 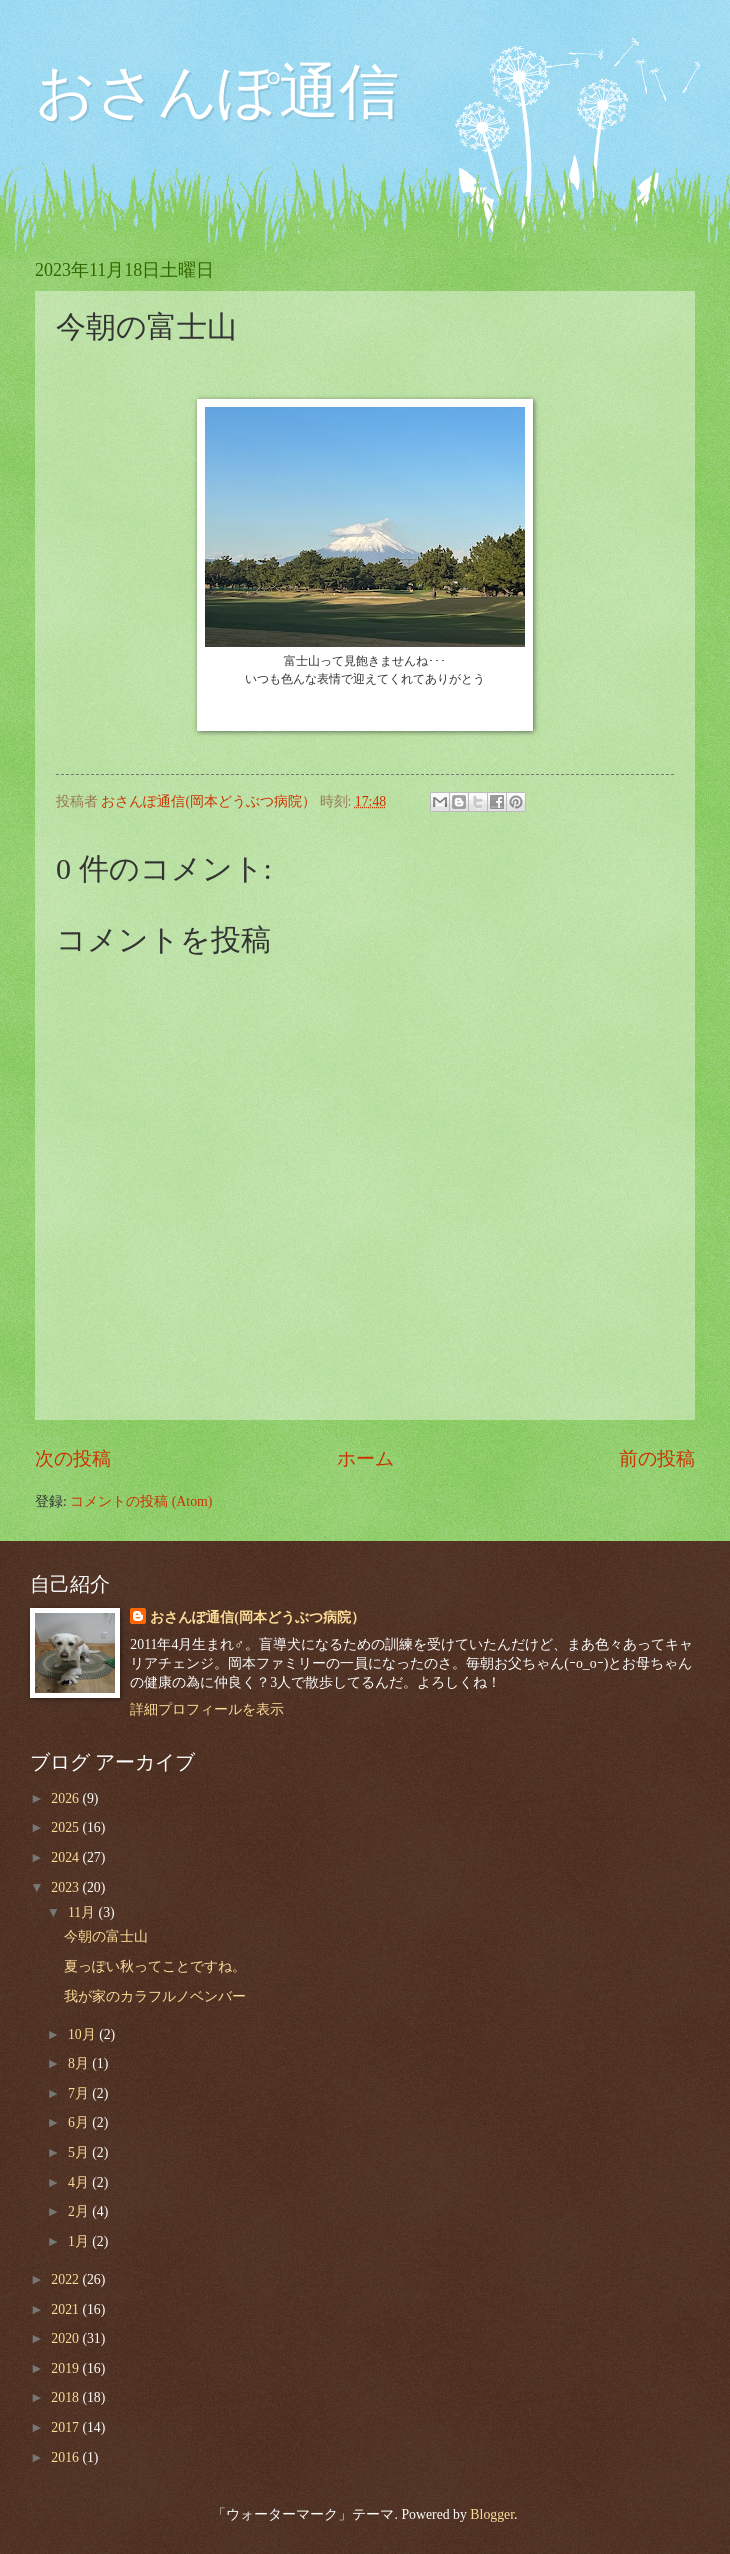 I want to click on 前の投稿, so click(x=657, y=1458).